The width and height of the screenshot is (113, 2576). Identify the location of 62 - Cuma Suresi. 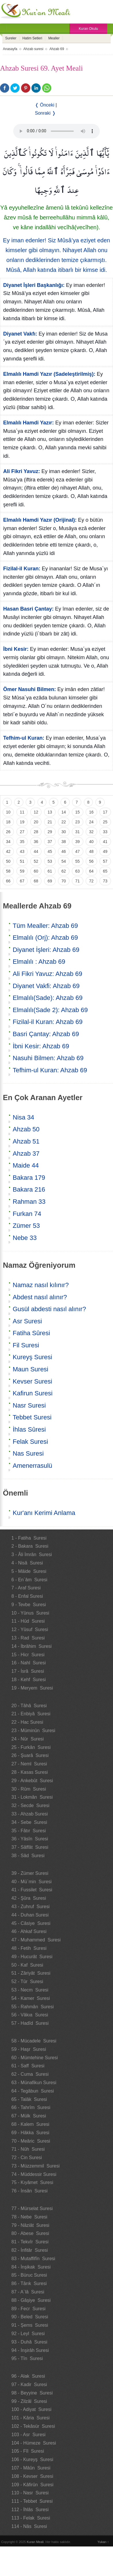
(30, 2074).